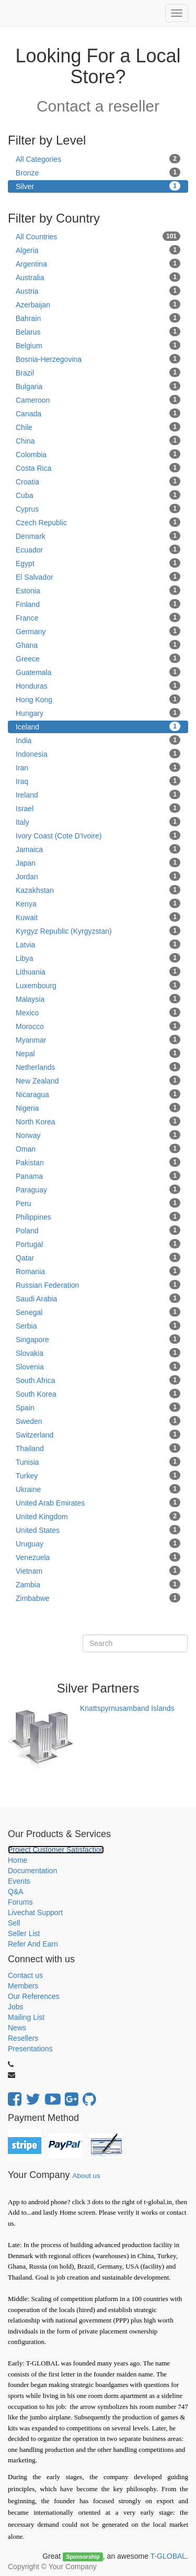 The width and height of the screenshot is (196, 2576). Describe the element at coordinates (98, 1121) in the screenshot. I see `North Korea` at that location.